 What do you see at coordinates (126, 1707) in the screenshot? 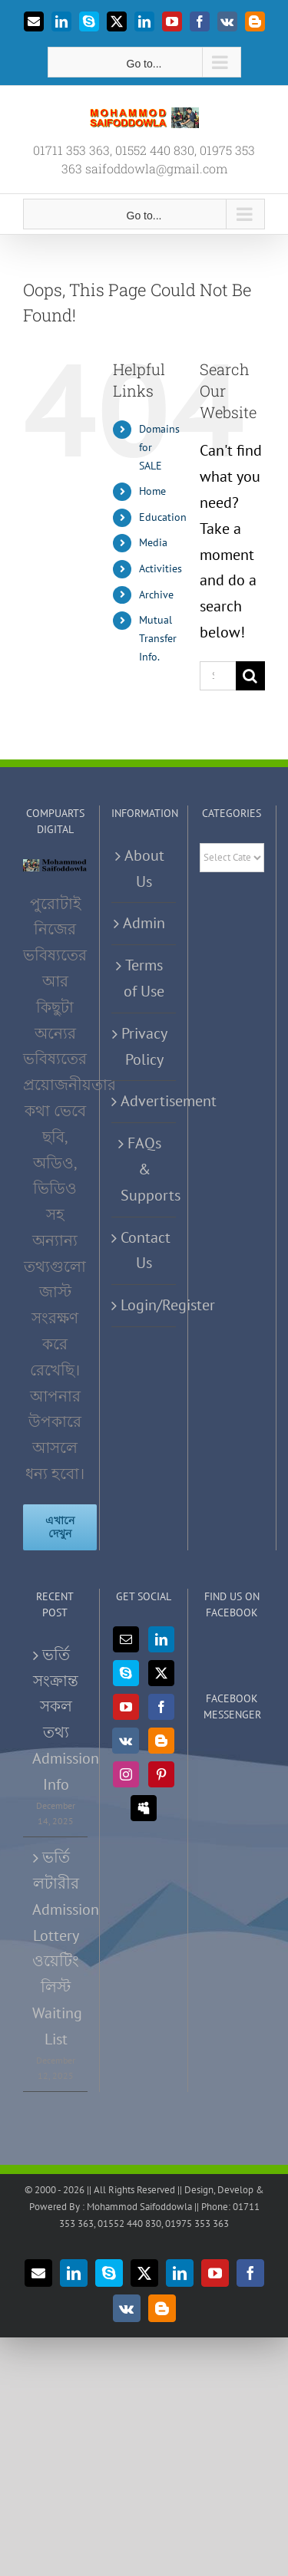
I see `[YouTube]` at bounding box center [126, 1707].